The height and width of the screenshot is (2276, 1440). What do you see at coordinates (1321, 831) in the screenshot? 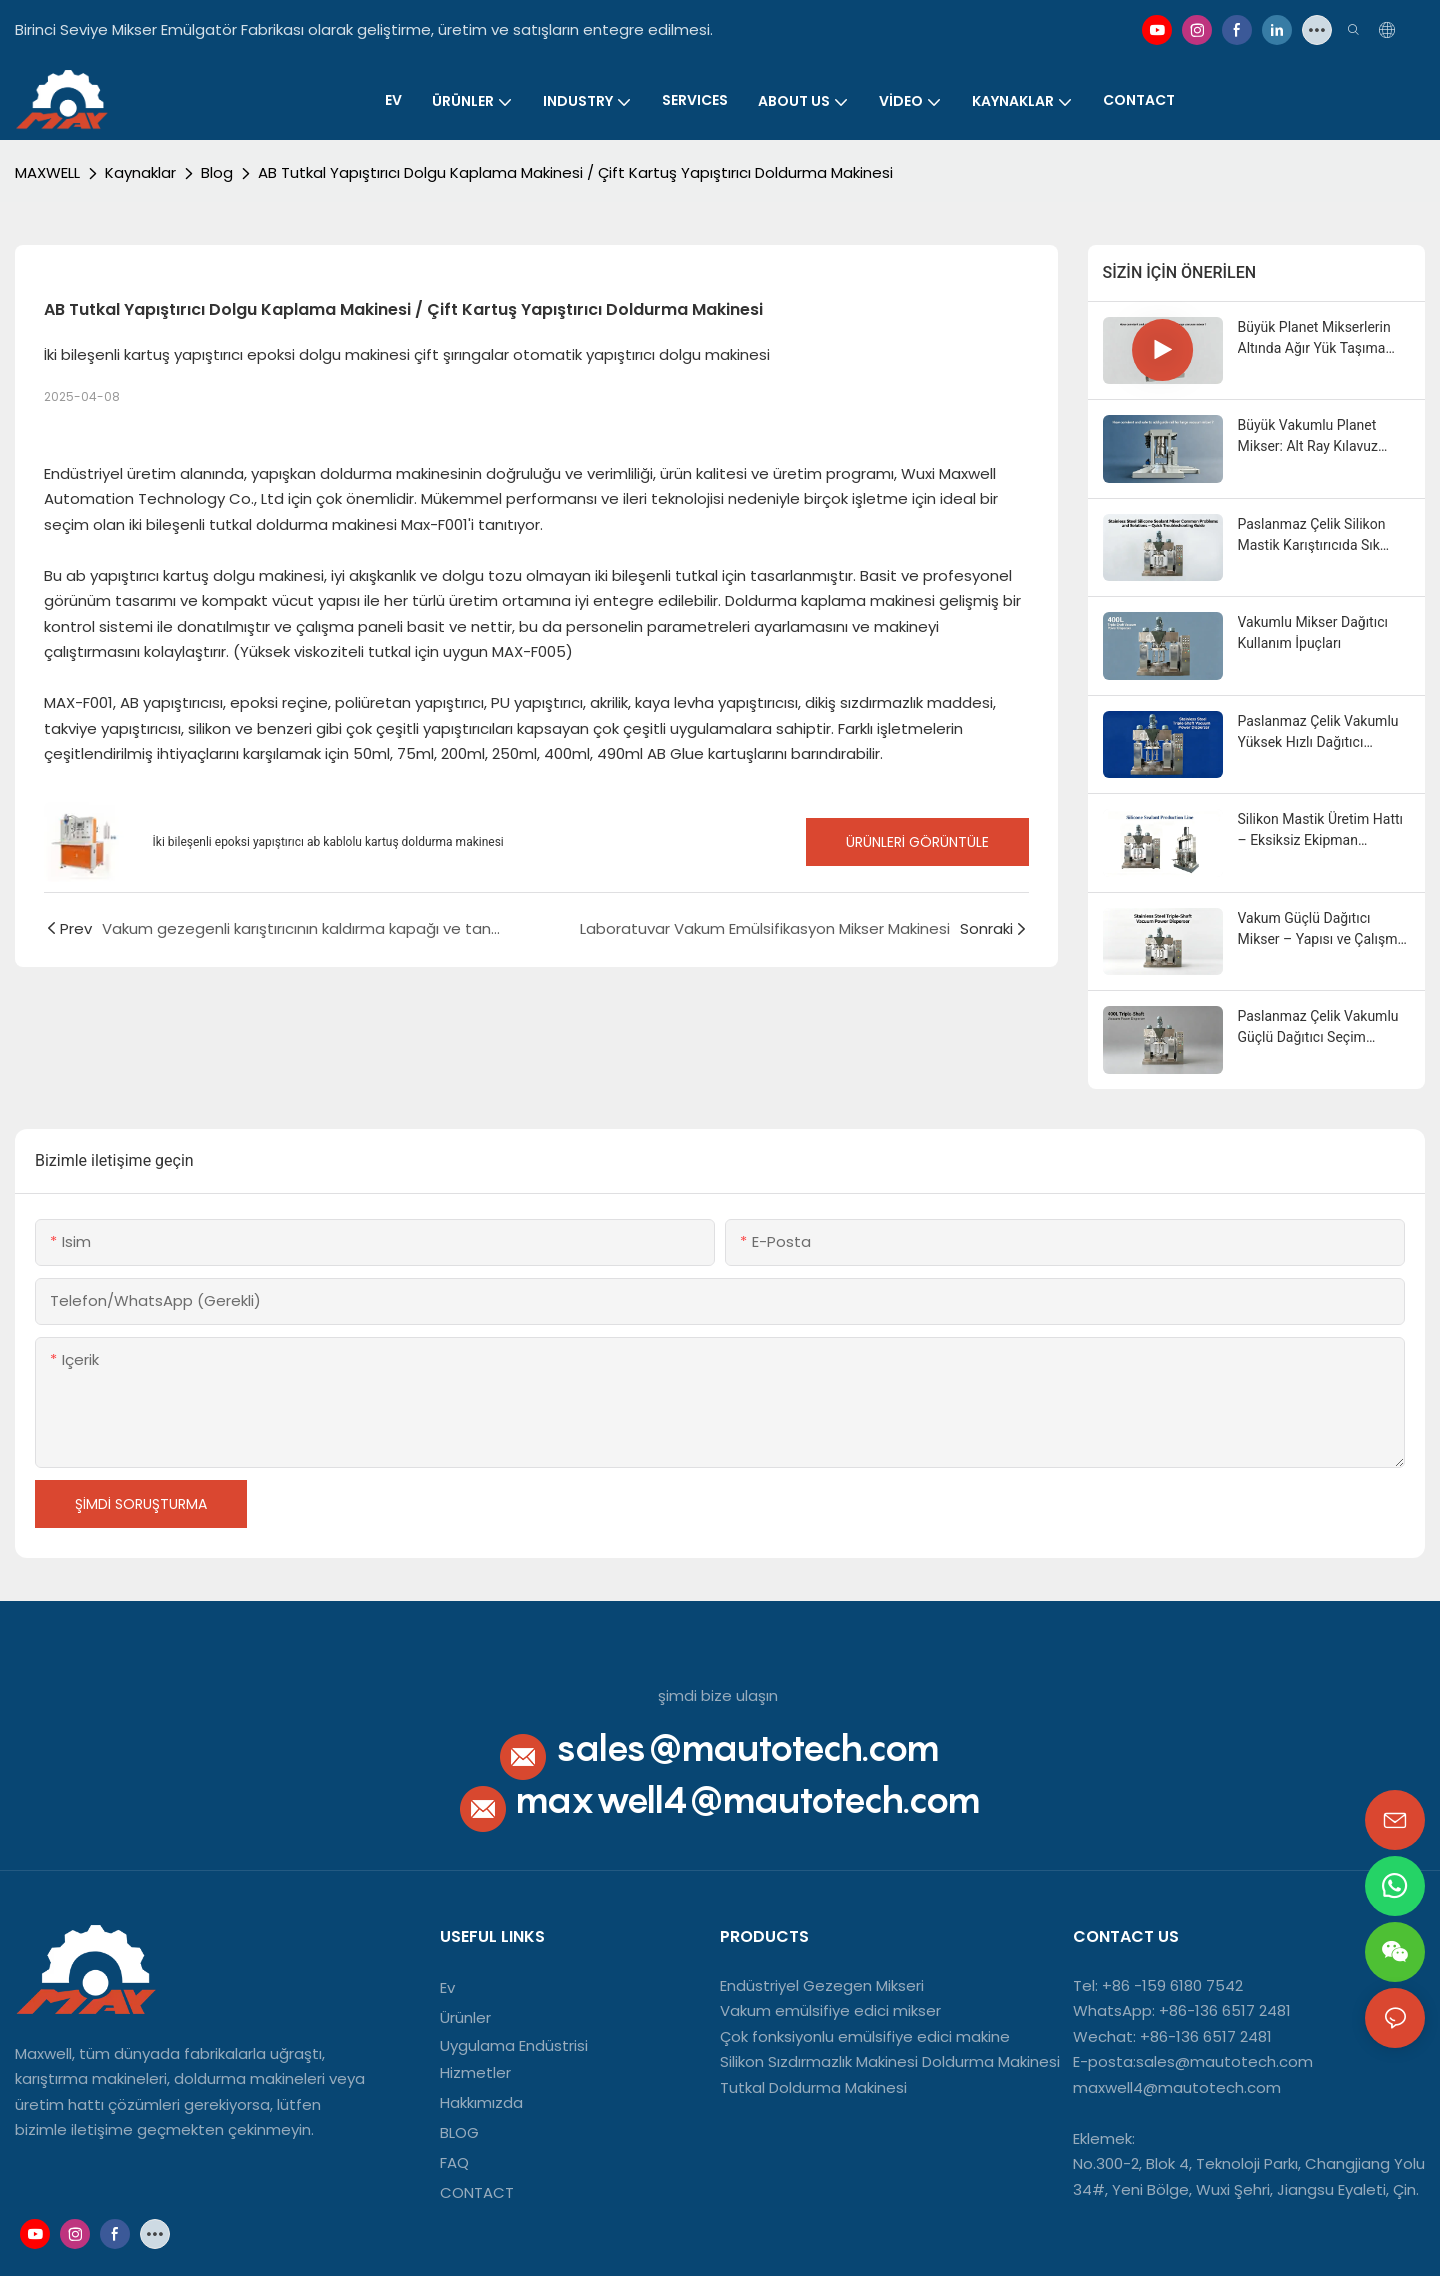
I see `Silikon Mastik Üretim Hattı – Eksiksiz Ekipman Yapılandırma Kılavuzu` at bounding box center [1321, 831].